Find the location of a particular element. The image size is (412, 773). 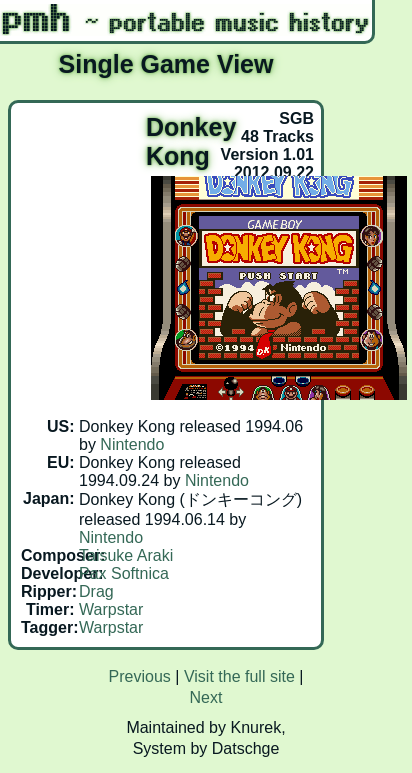

Pax Softnica is located at coordinates (124, 573).